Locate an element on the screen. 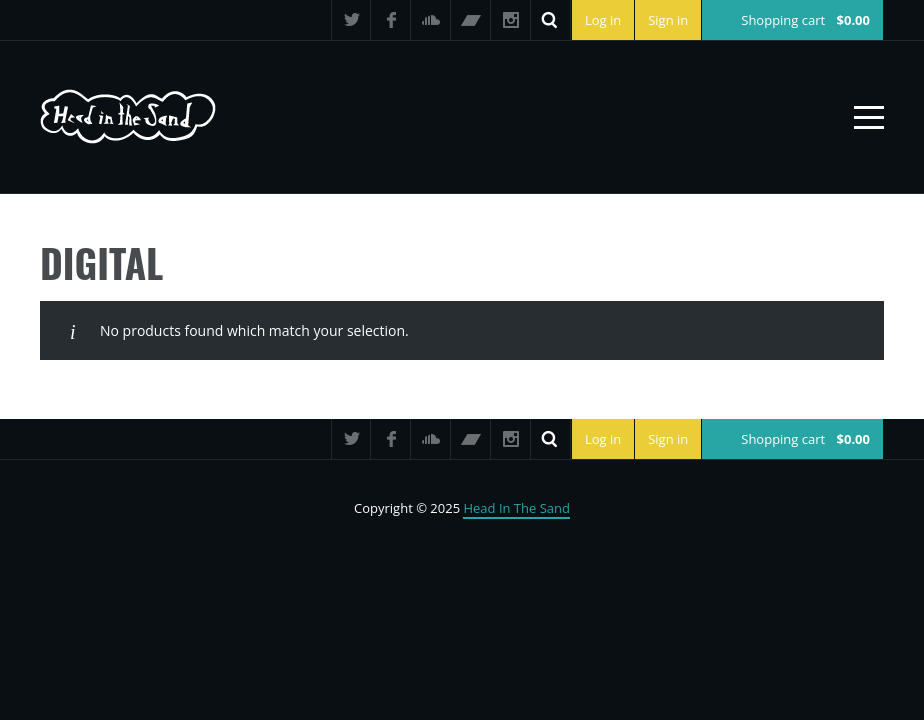 Image resolution: width=924 pixels, height=720 pixels. Log in is located at coordinates (603, 20).